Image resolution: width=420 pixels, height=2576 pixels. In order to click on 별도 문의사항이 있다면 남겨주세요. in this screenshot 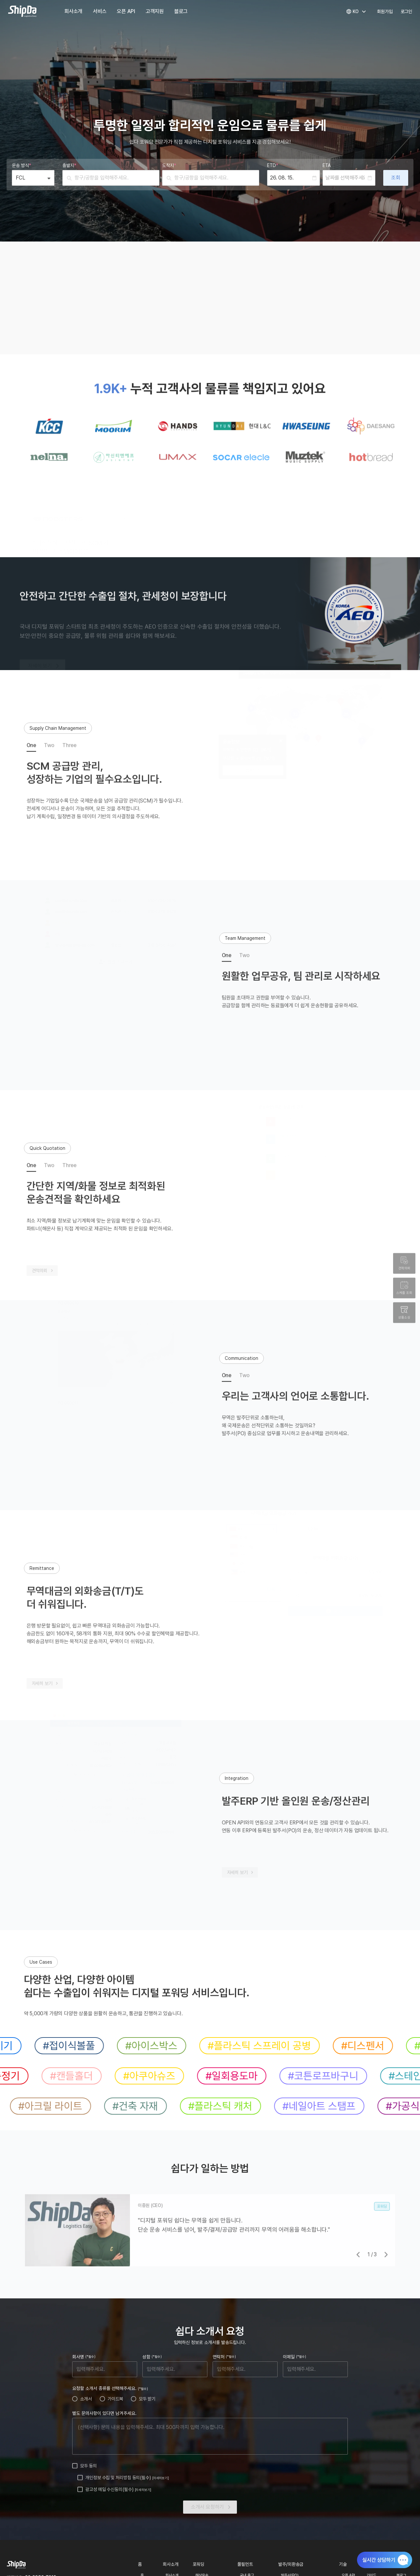, I will do `click(104, 2413)`.